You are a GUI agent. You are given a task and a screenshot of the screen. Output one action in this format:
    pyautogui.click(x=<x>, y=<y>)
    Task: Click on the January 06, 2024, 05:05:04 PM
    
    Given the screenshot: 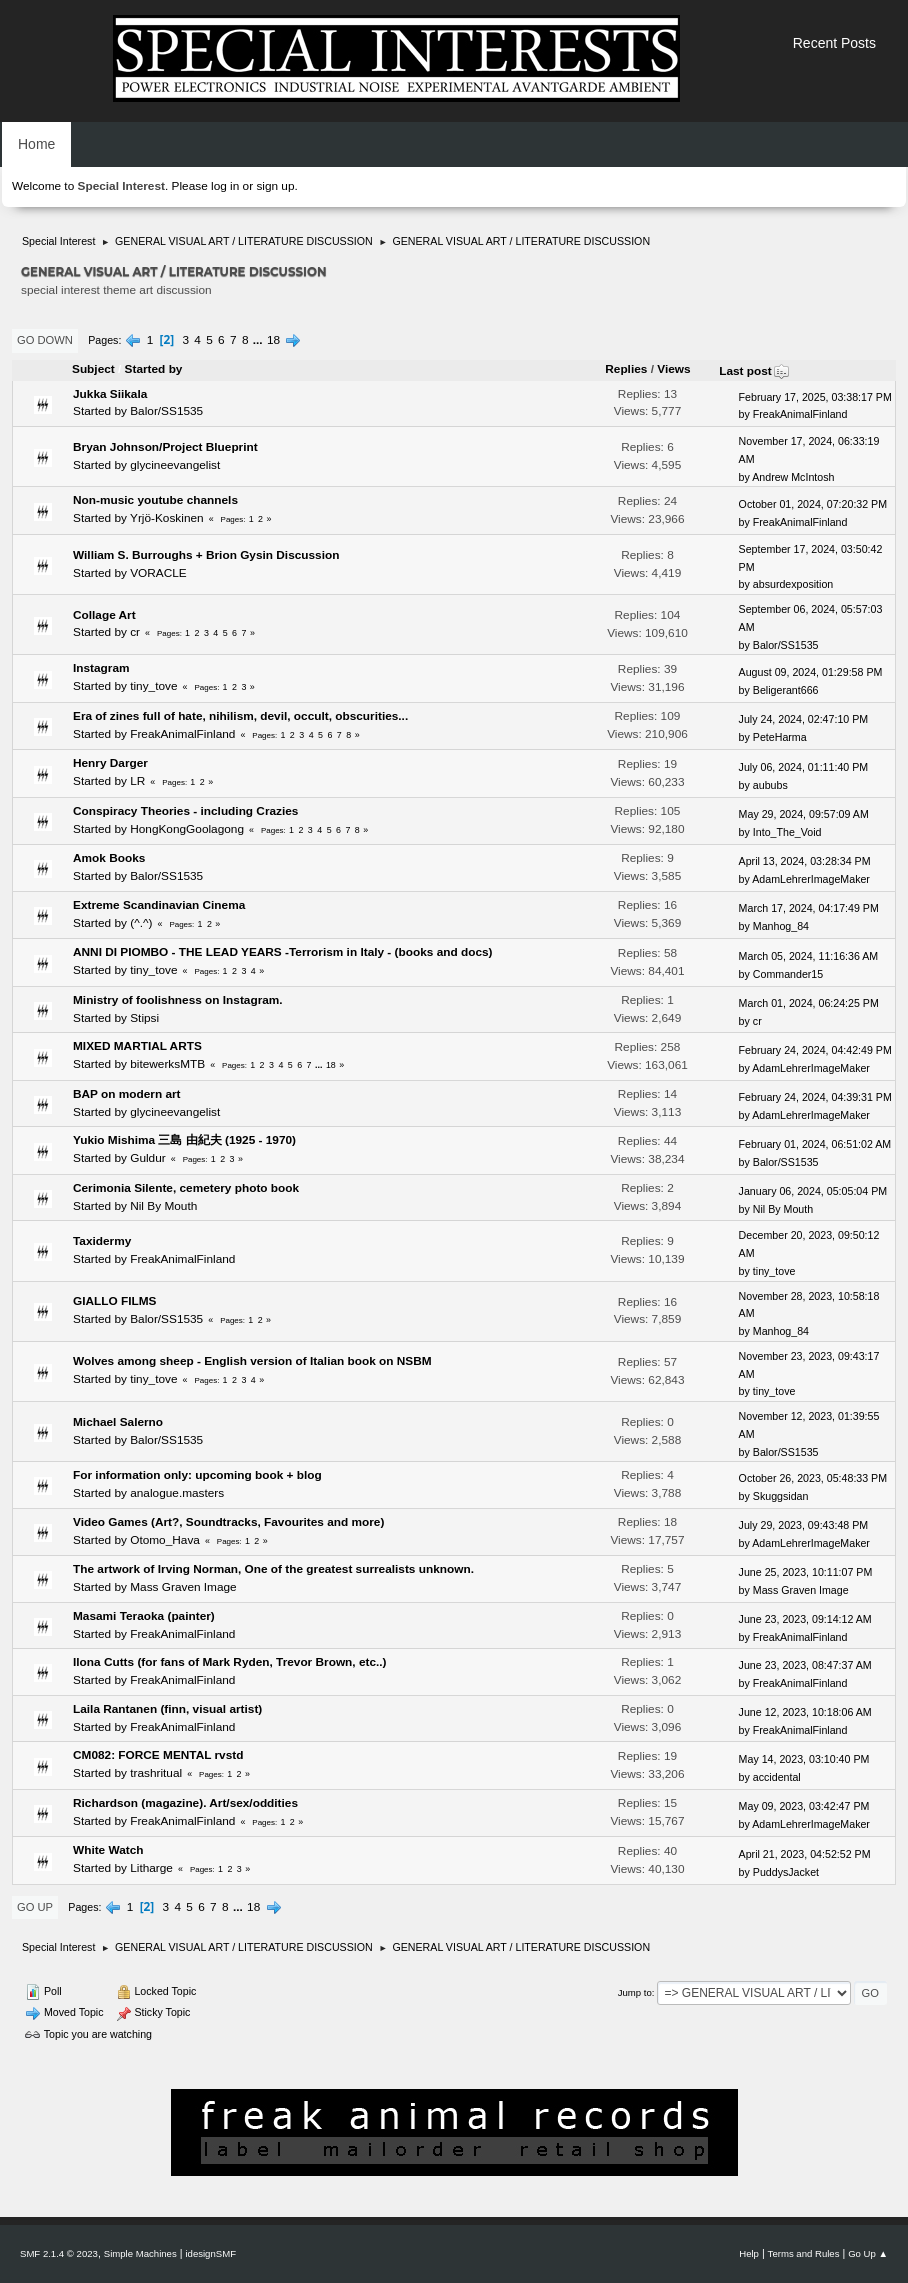 What is the action you would take?
    pyautogui.click(x=813, y=1191)
    